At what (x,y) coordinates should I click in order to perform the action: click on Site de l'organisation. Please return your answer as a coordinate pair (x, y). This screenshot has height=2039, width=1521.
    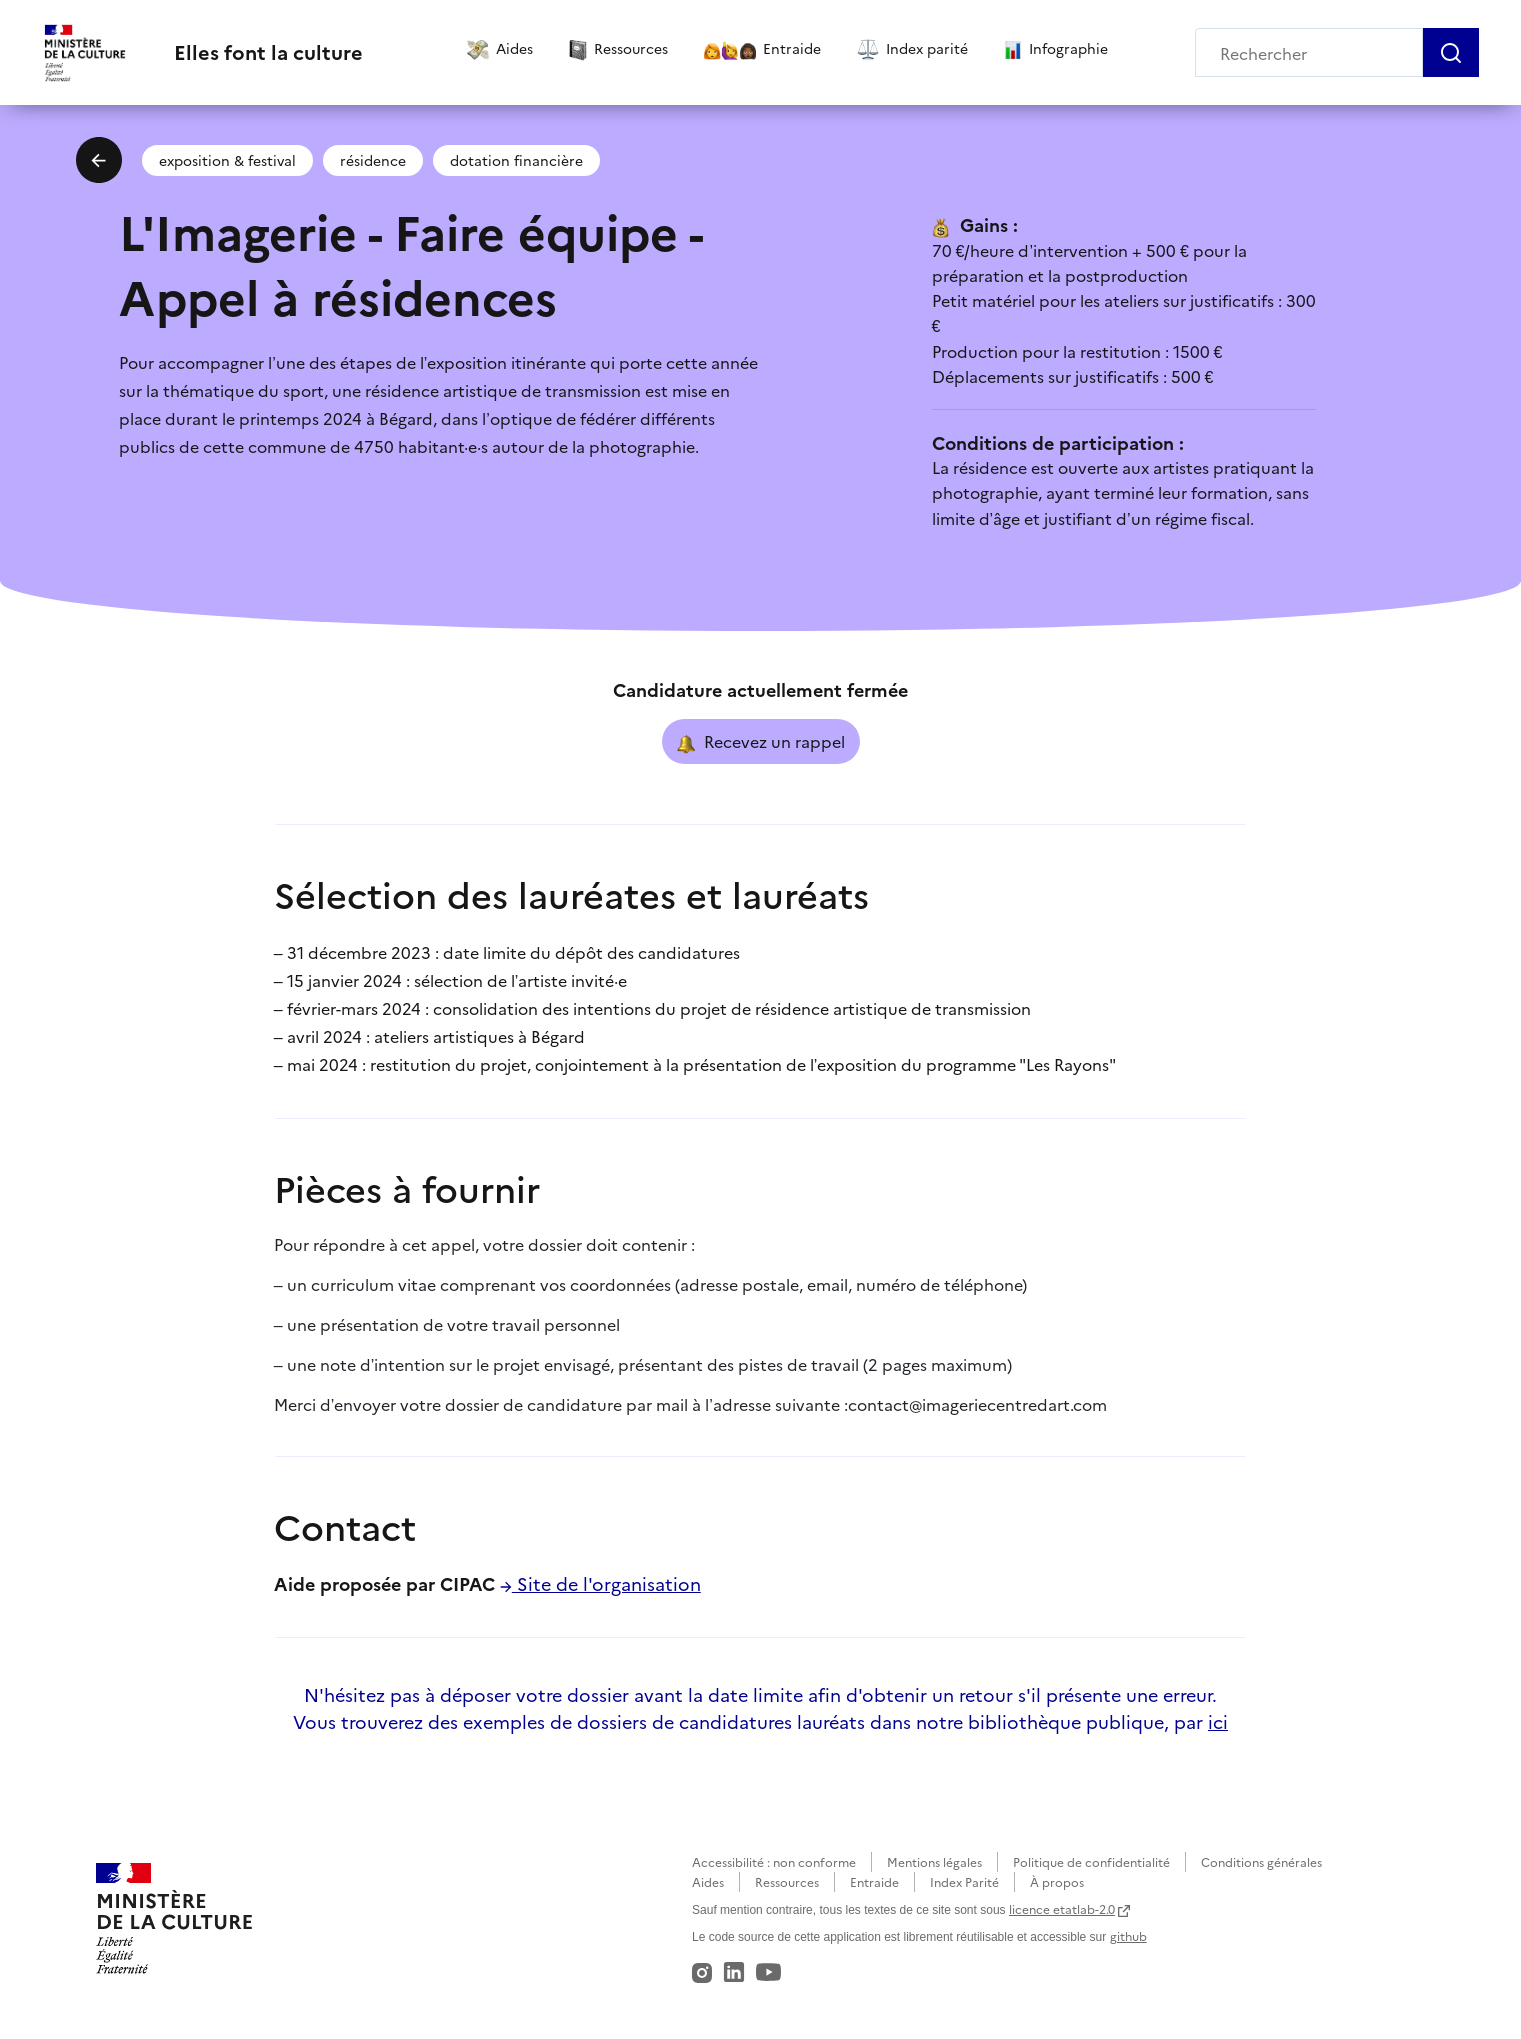
    Looking at the image, I should click on (600, 1583).